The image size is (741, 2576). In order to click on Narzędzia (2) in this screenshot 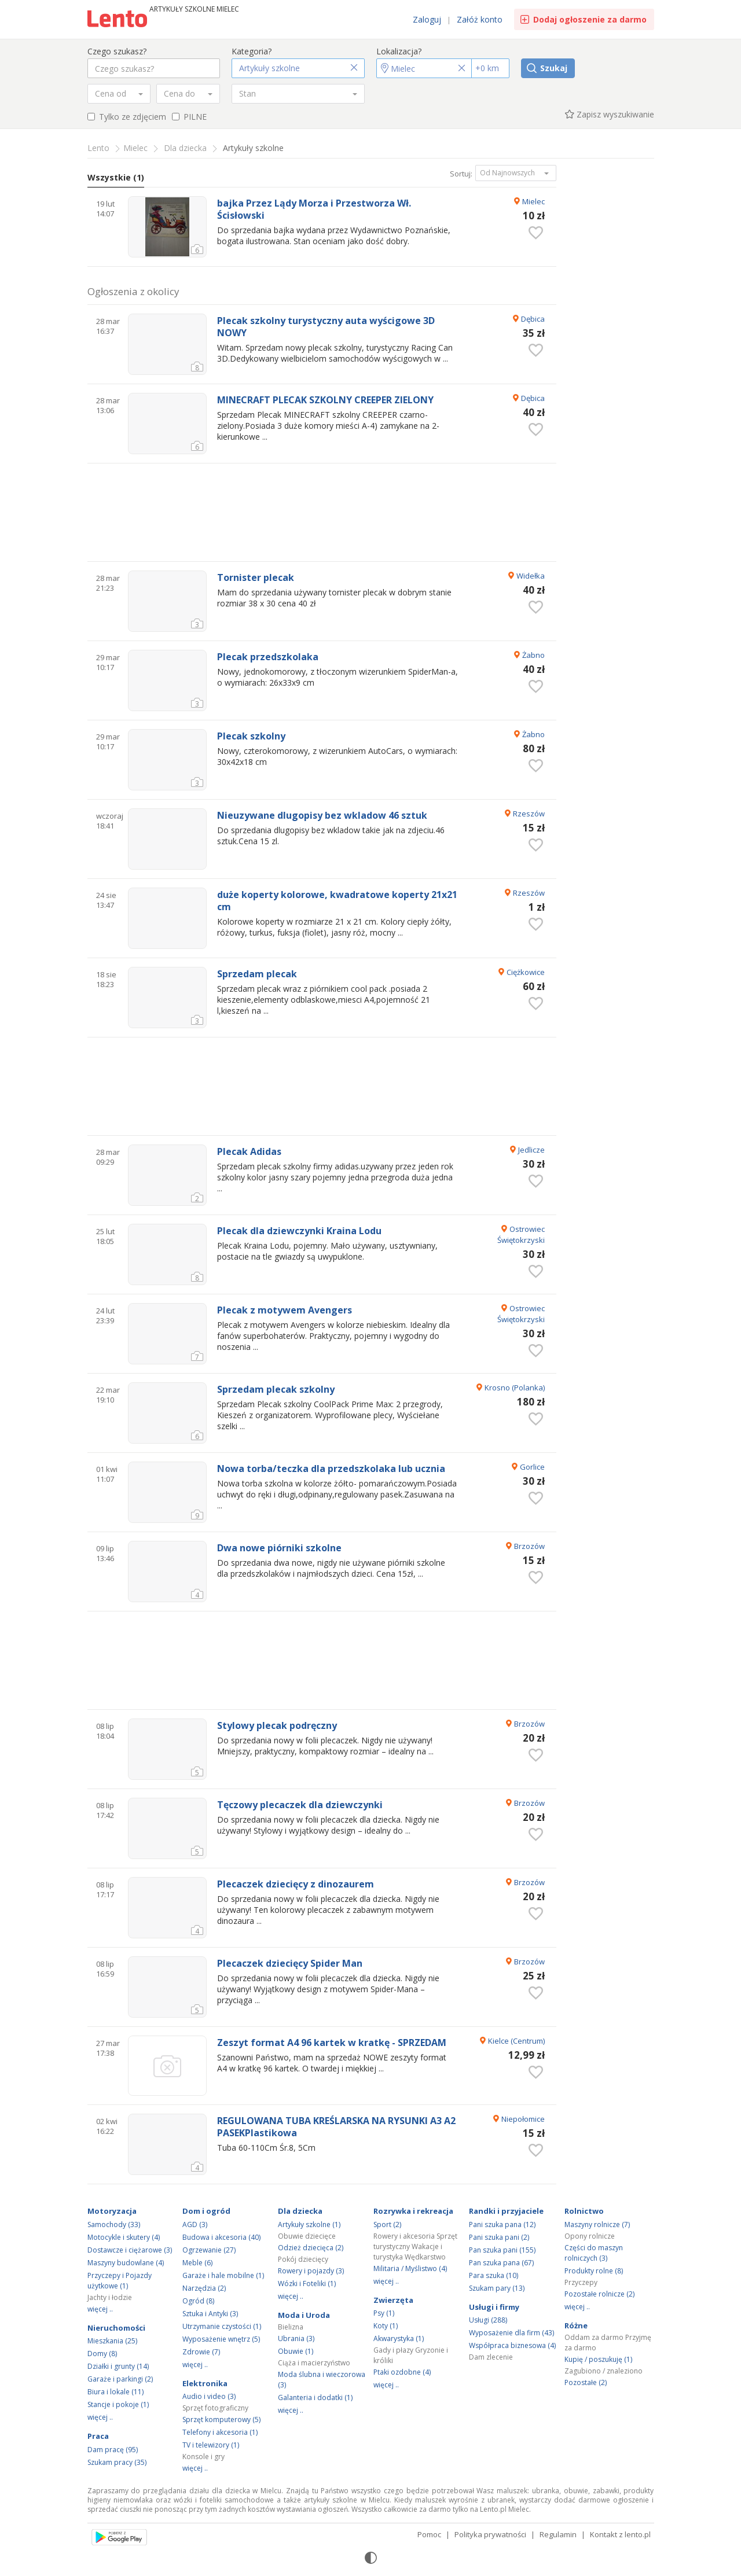, I will do `click(204, 2288)`.